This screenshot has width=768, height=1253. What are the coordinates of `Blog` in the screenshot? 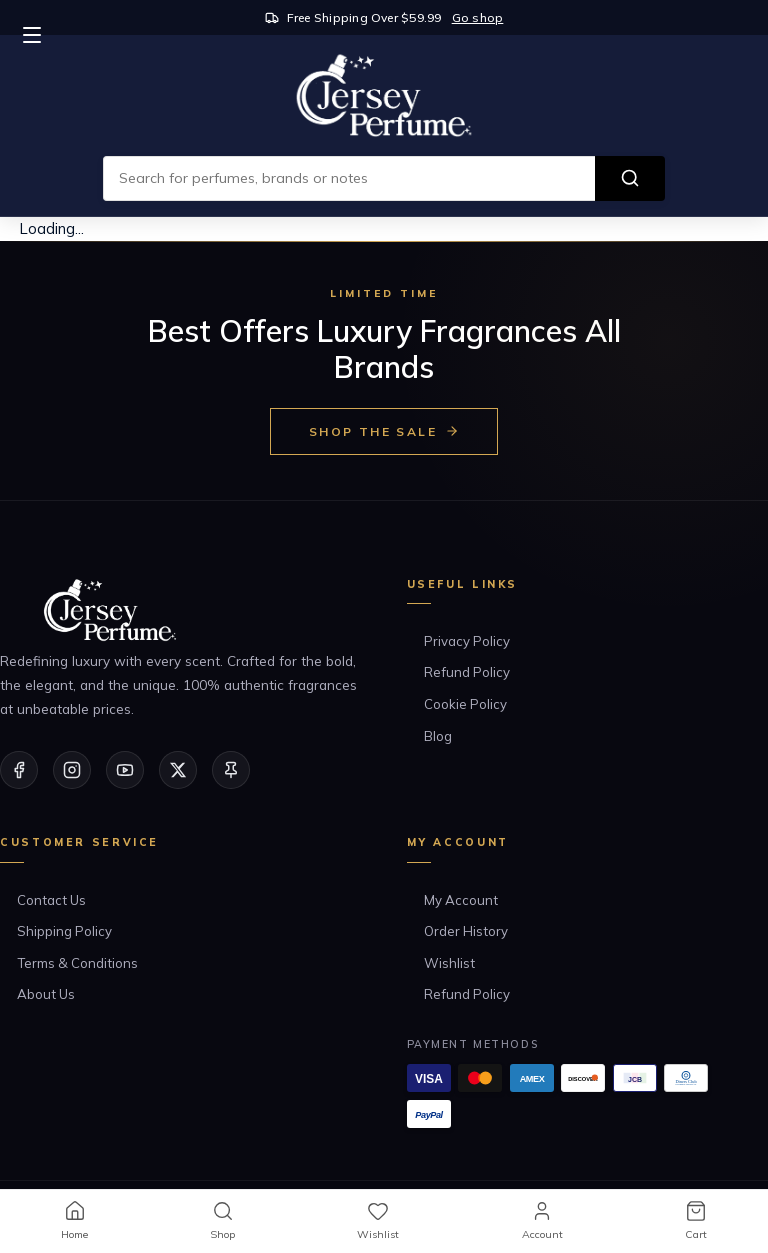 It's located at (438, 736).